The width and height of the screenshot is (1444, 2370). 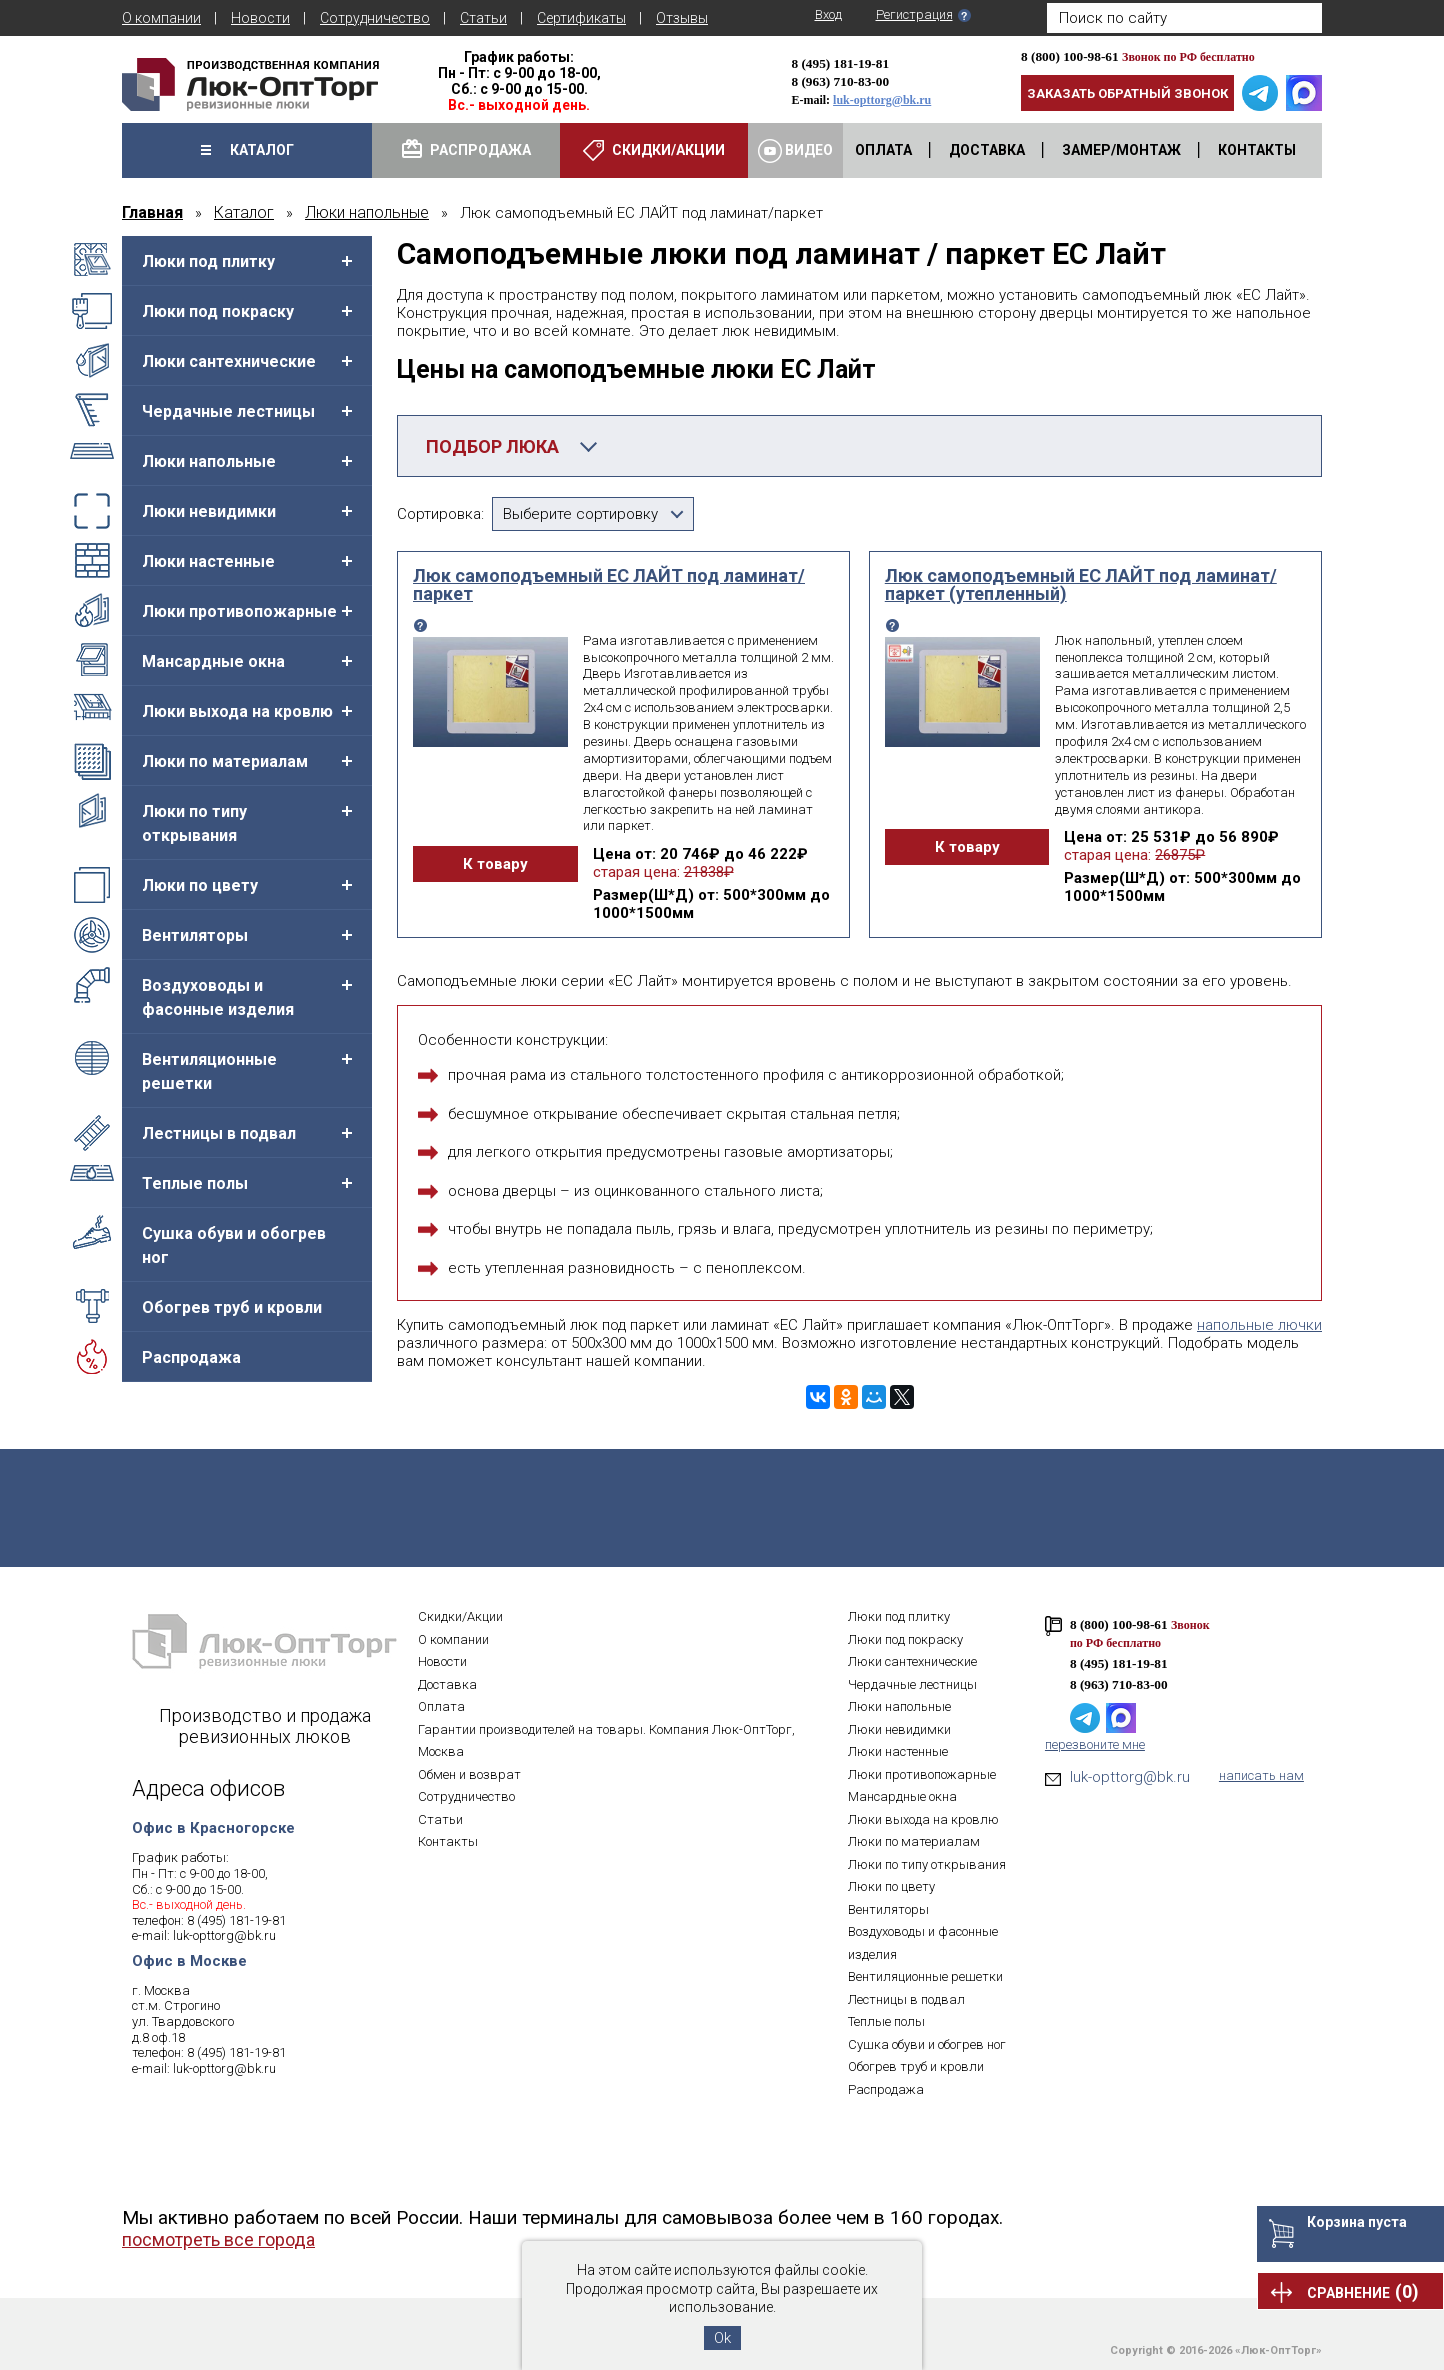 I want to click on Сотрудничество, so click(x=375, y=18).